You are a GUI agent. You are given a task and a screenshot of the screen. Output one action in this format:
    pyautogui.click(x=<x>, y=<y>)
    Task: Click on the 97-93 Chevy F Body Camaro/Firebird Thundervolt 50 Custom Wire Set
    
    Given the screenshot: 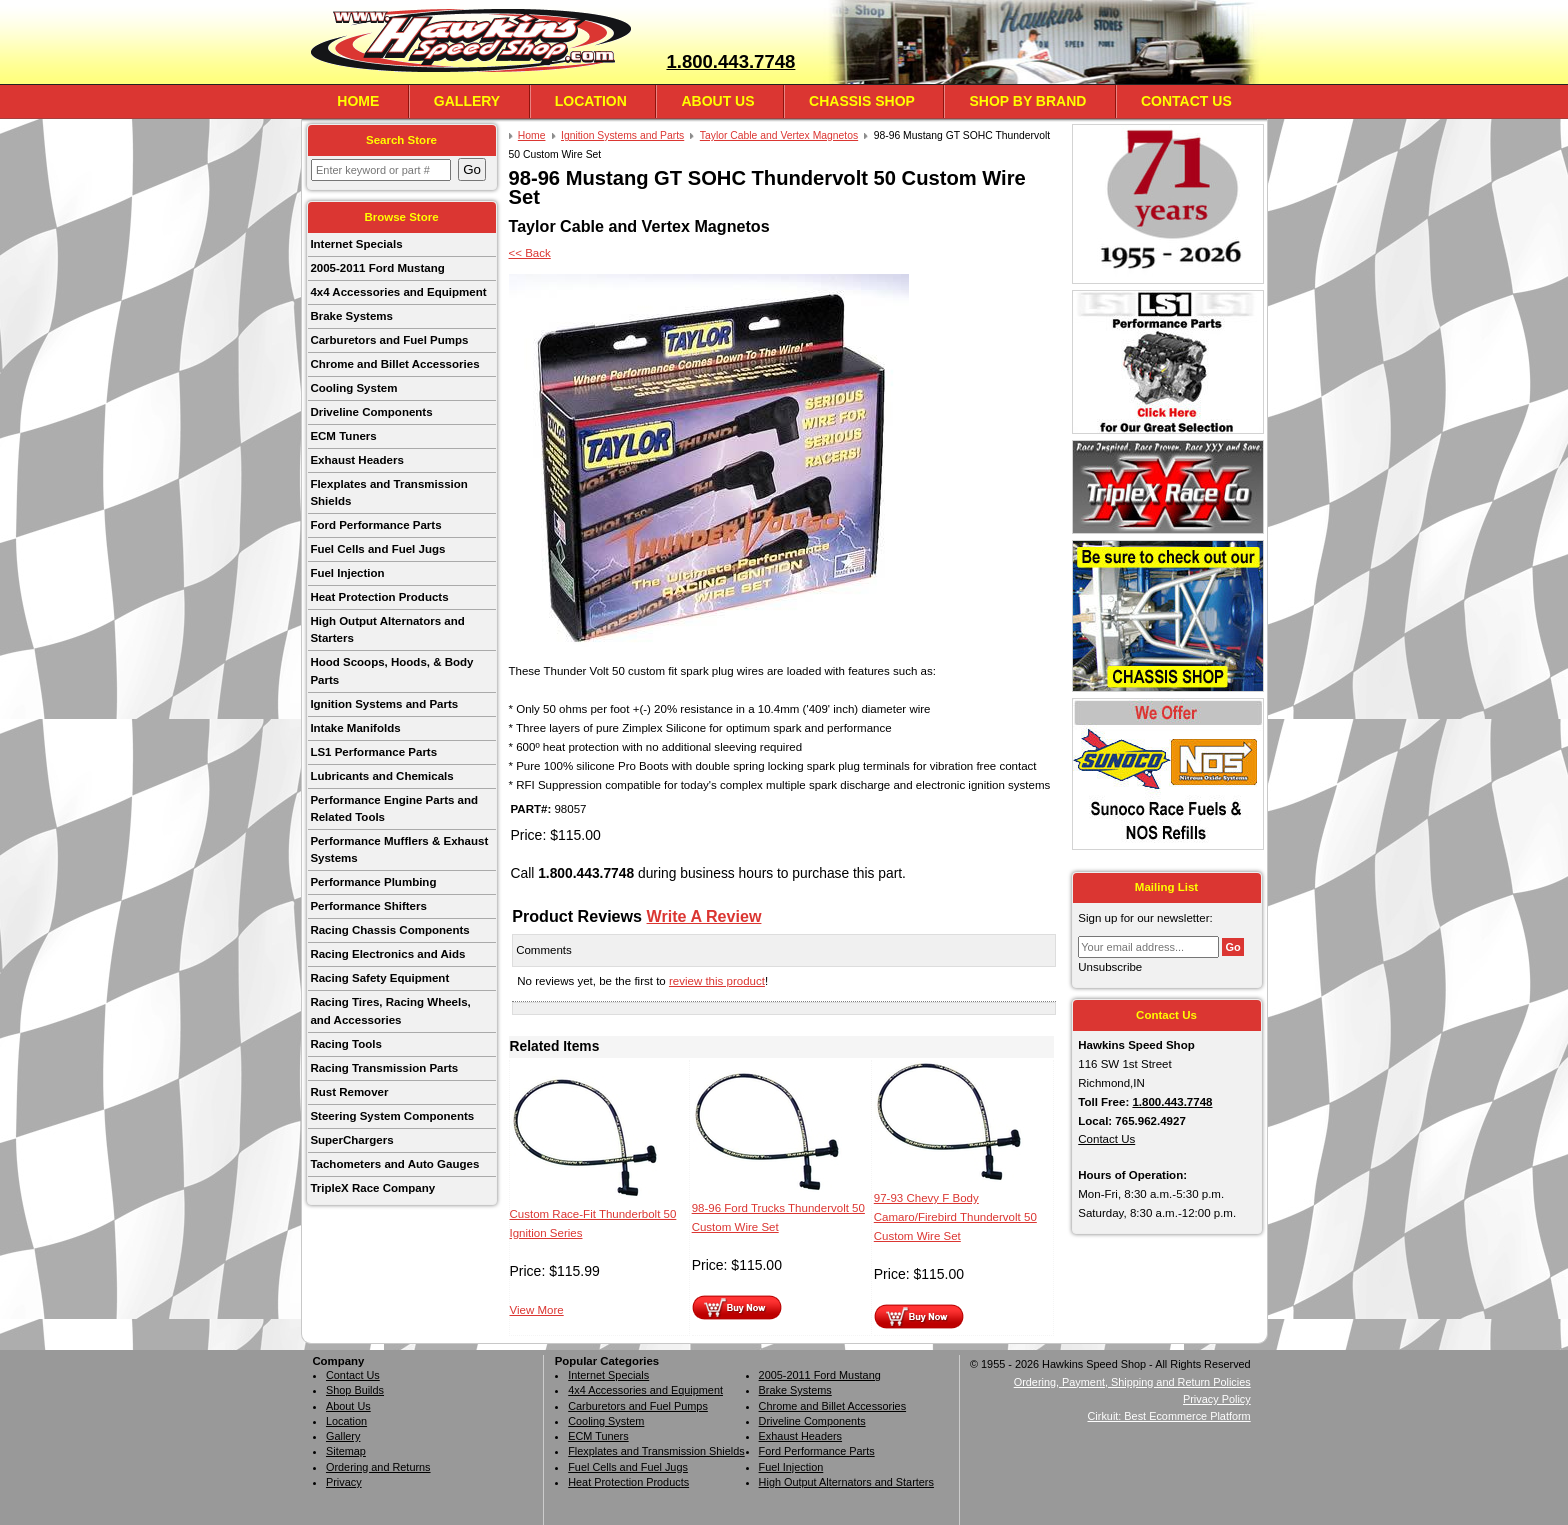 What is the action you would take?
    pyautogui.click(x=955, y=1217)
    